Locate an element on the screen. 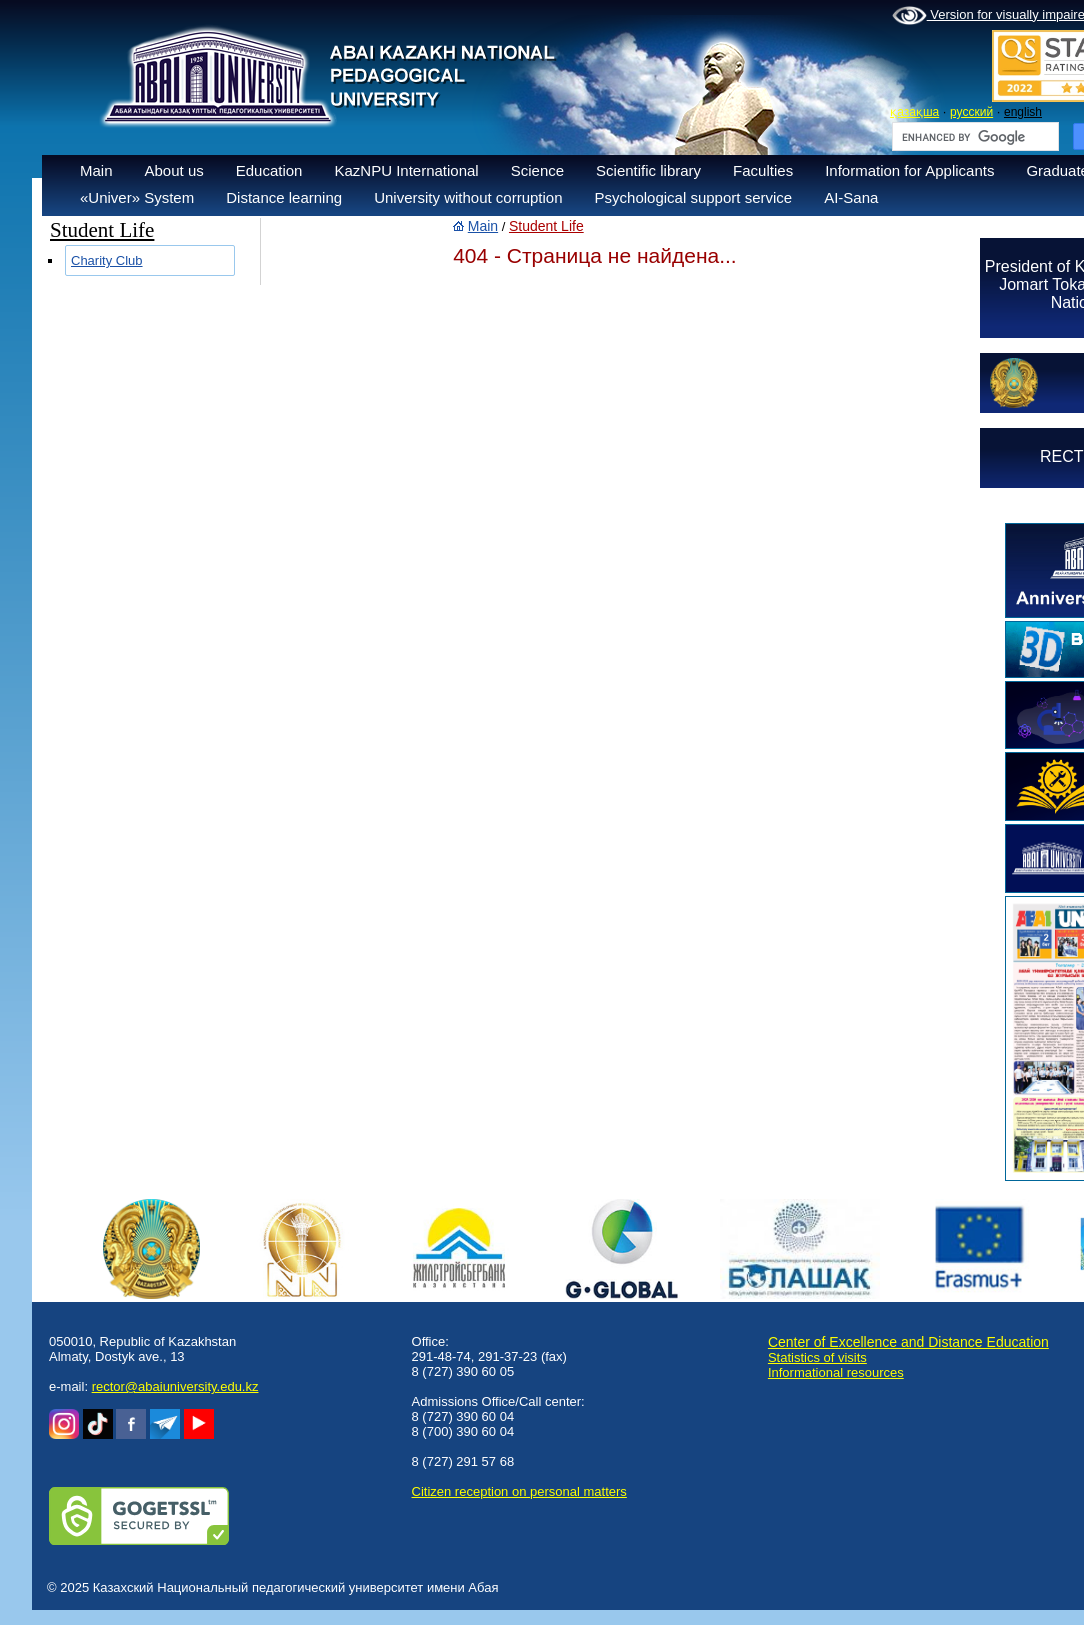 The width and height of the screenshot is (1084, 1625). русский is located at coordinates (971, 112).